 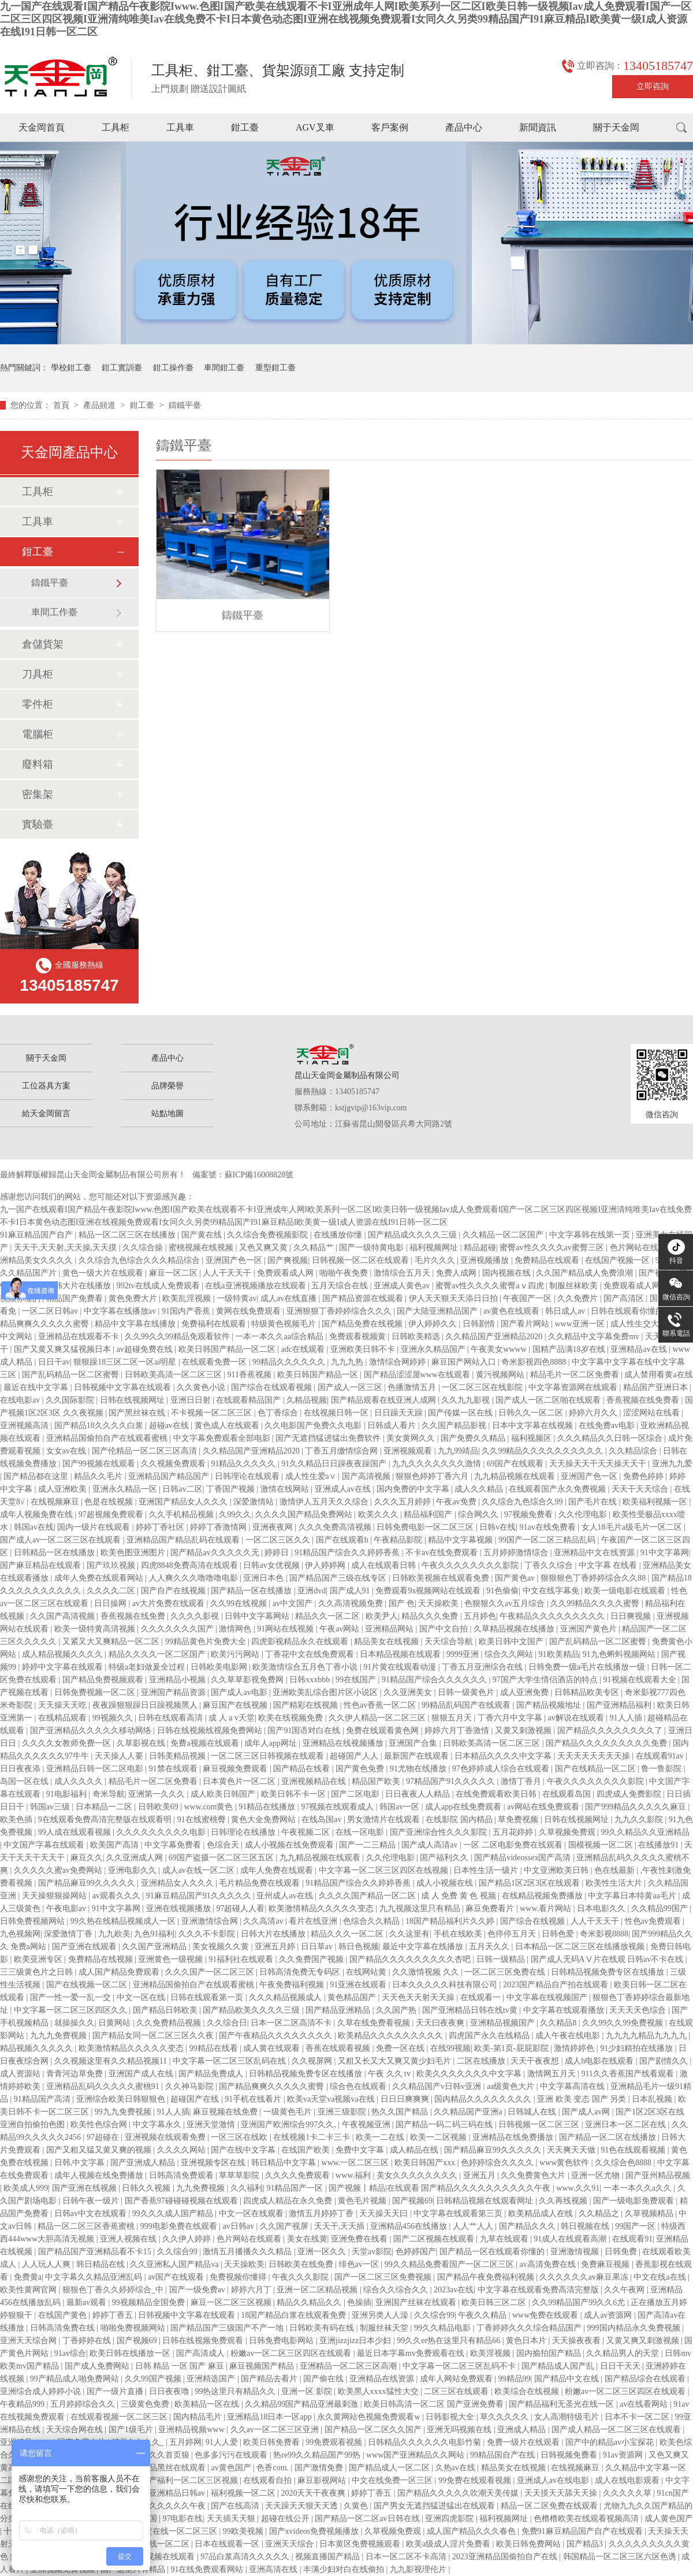 What do you see at coordinates (530, 2328) in the screenshot?
I see `丁香婷婷久久久综合精品国产` at bounding box center [530, 2328].